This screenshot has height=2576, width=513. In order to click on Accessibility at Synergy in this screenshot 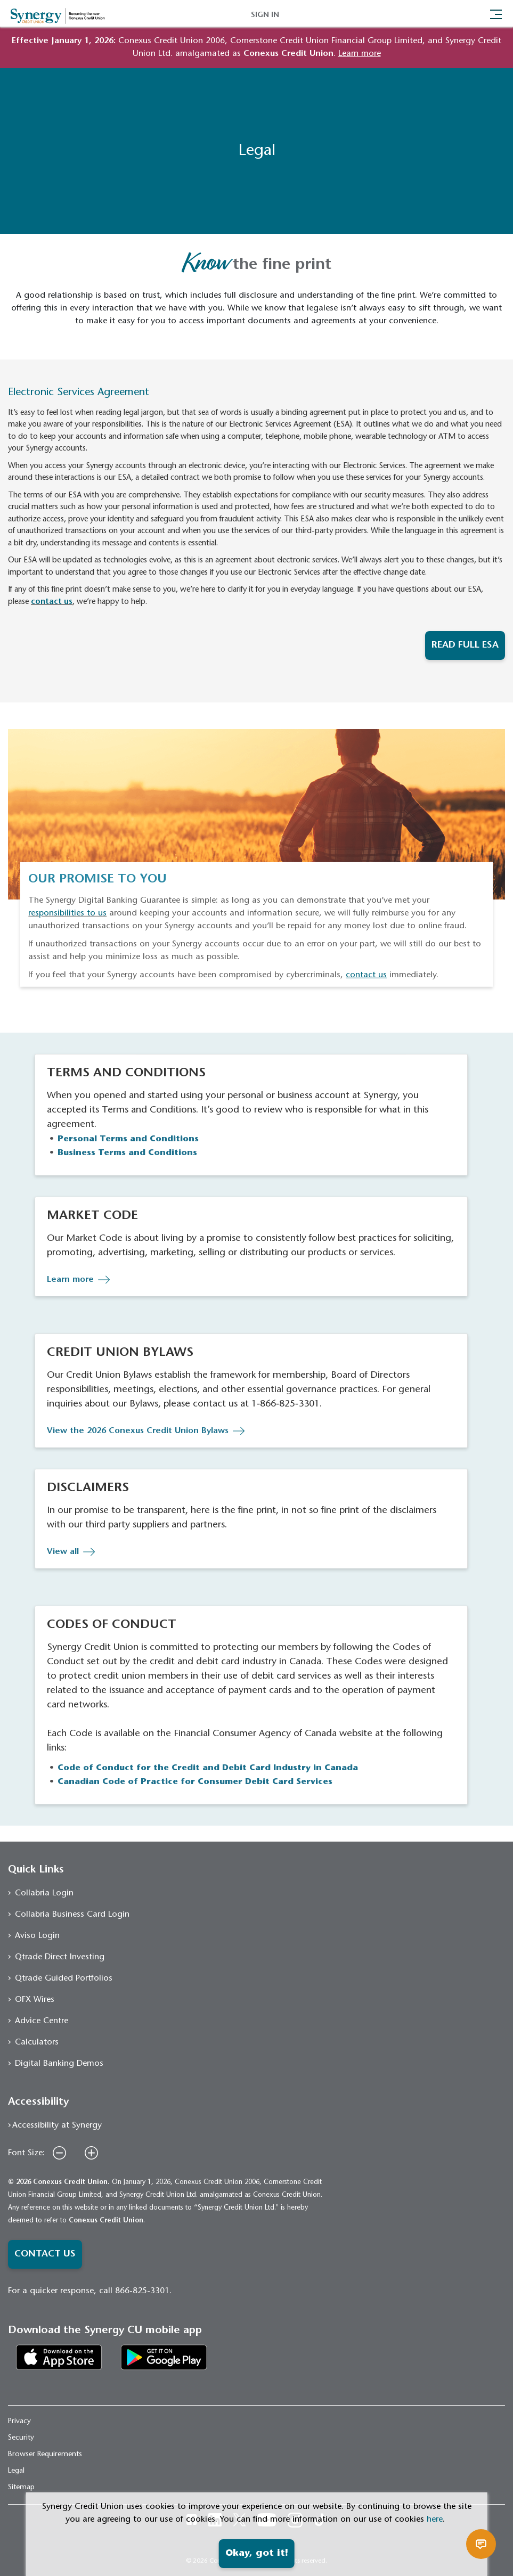, I will do `click(57, 2125)`.